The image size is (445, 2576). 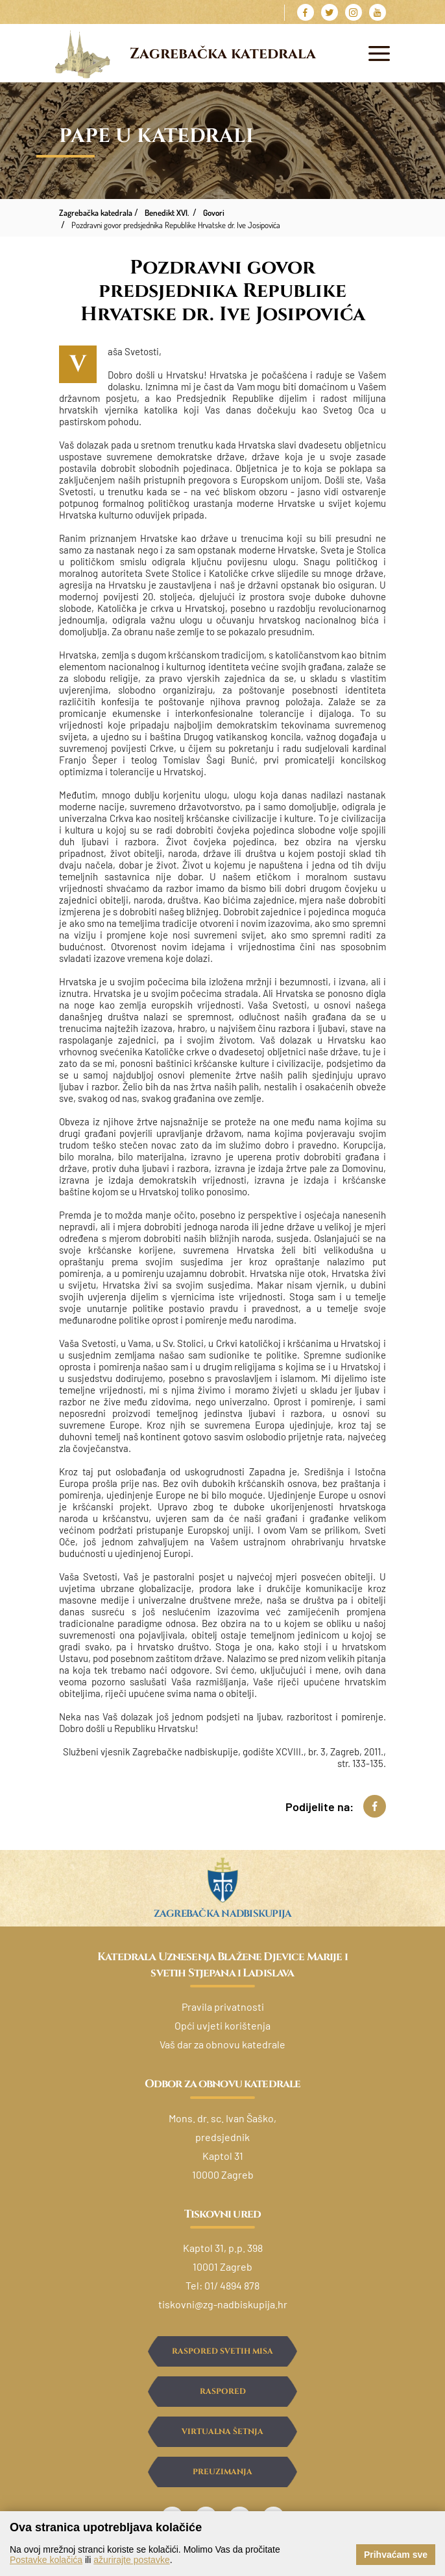 I want to click on Postavke kolačića, so click(x=46, y=2560).